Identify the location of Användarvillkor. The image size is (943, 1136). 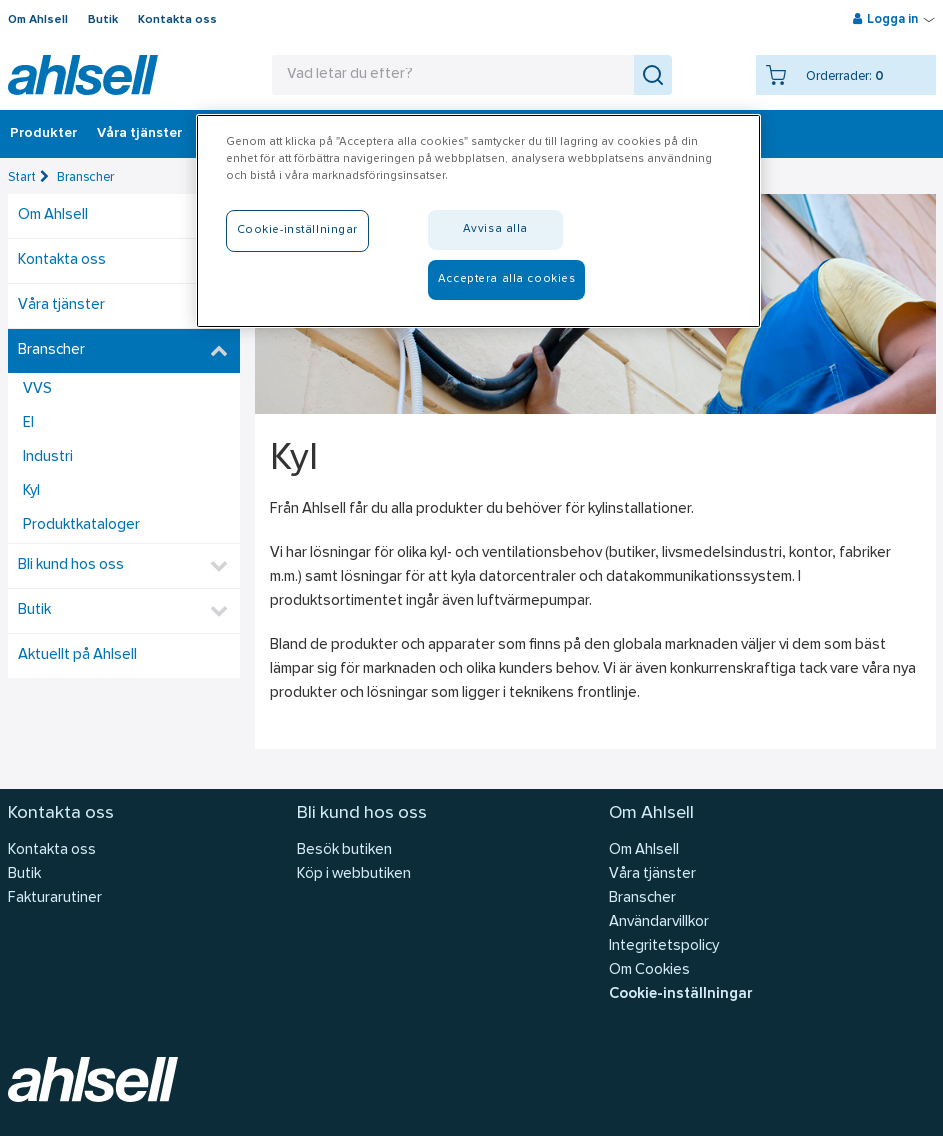
(659, 922).